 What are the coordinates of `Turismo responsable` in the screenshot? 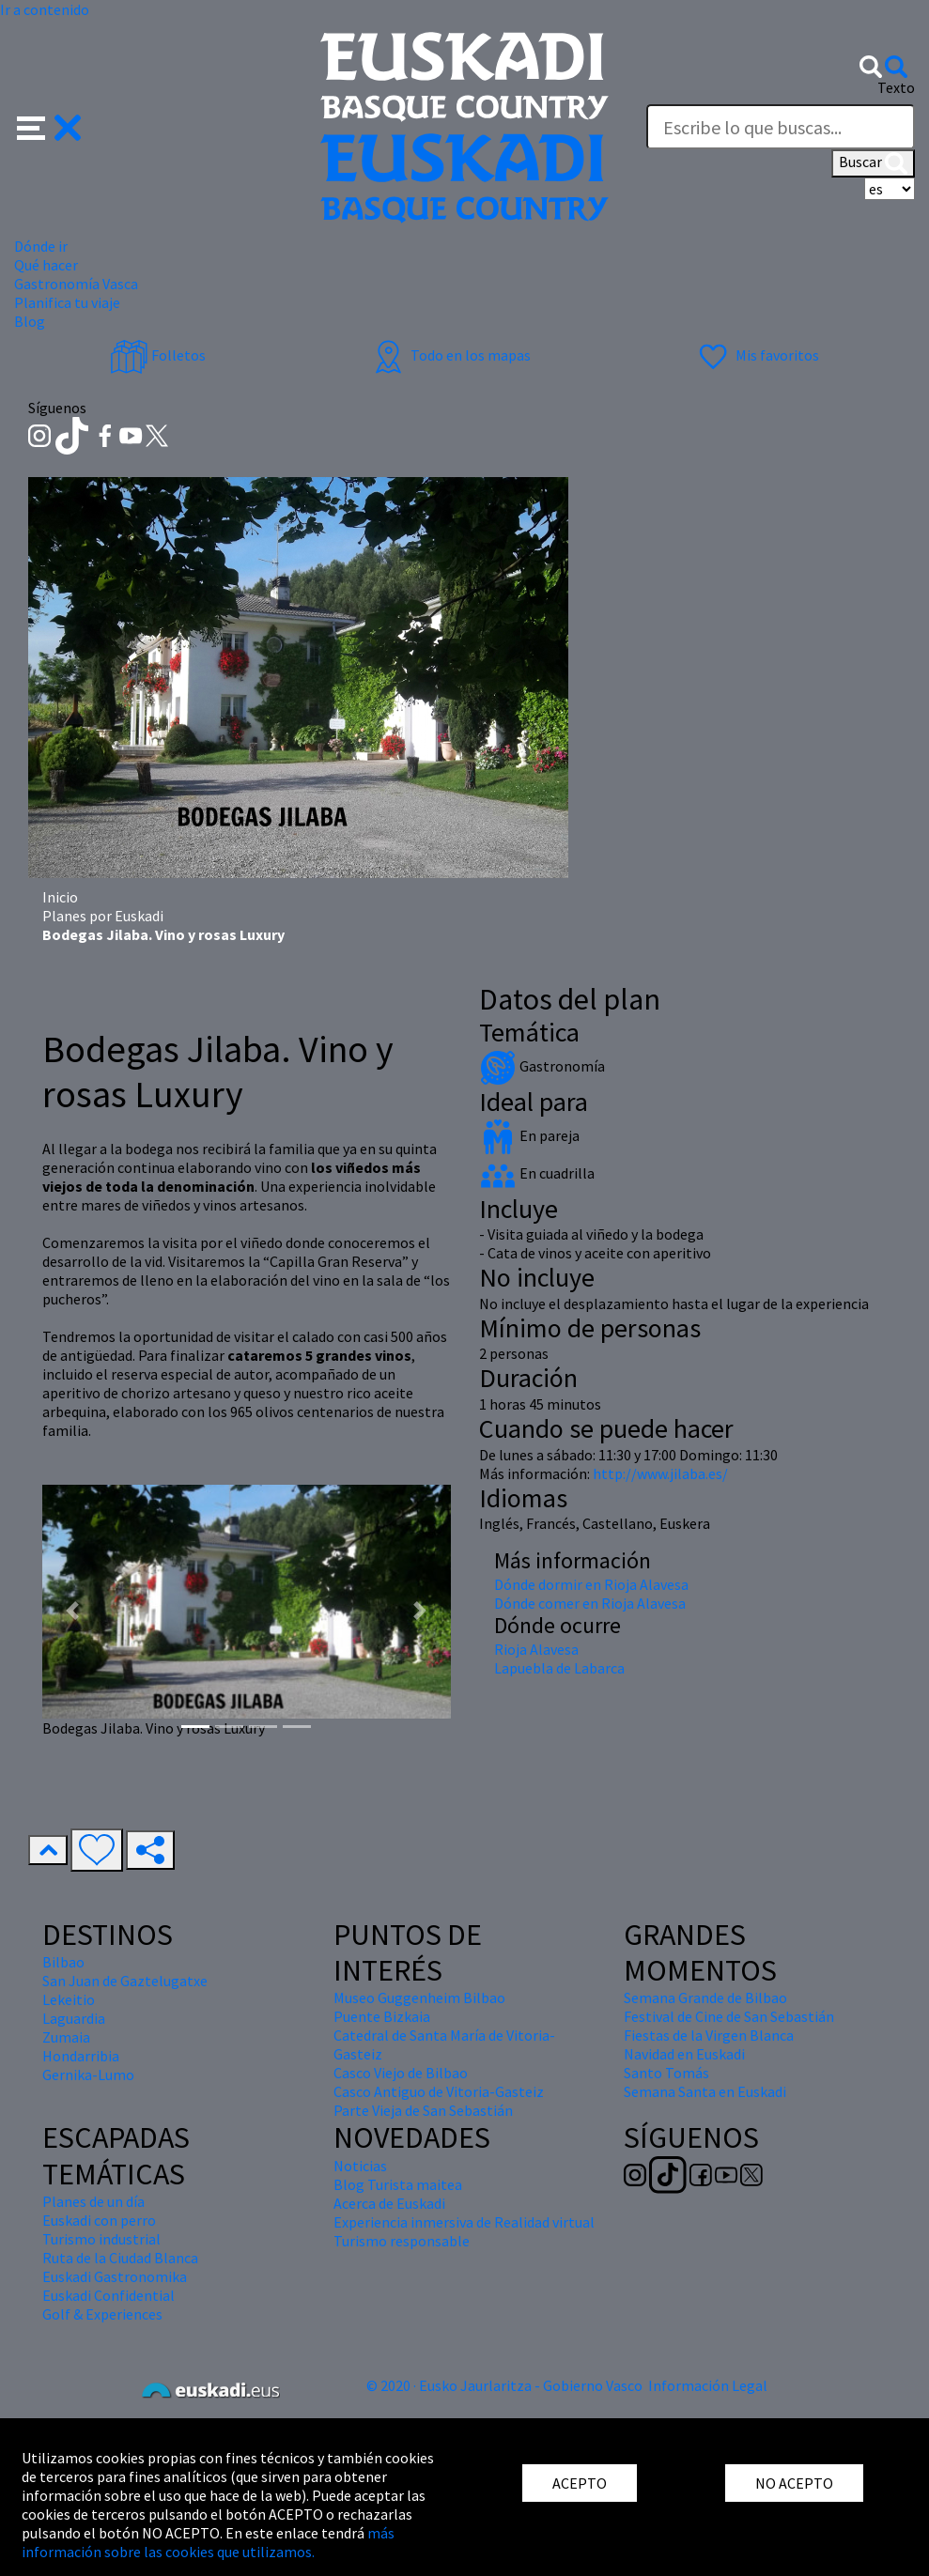 It's located at (401, 2240).